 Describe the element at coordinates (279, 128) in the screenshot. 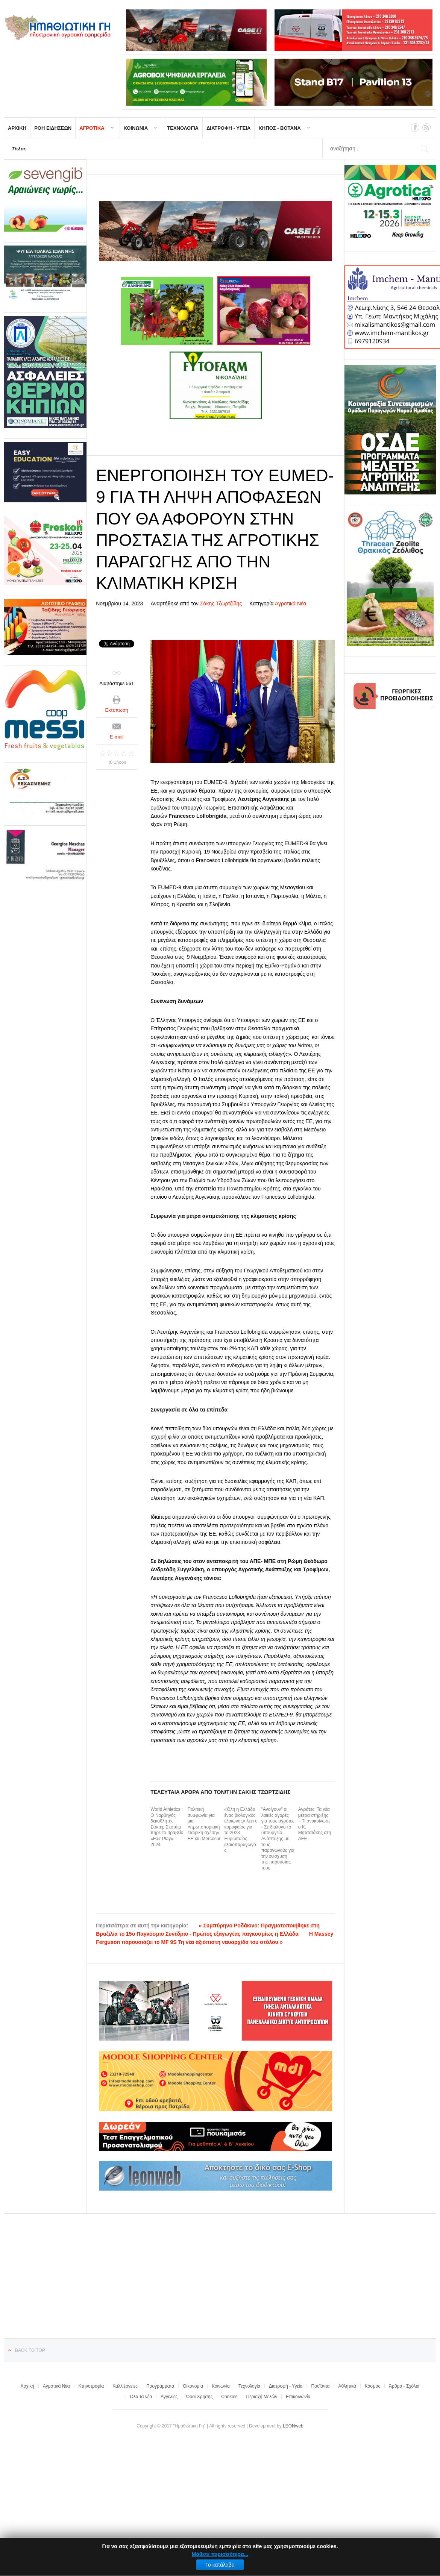

I see `ΚΗΠΟΣ - ΒΟΤΑΝΑ` at that location.